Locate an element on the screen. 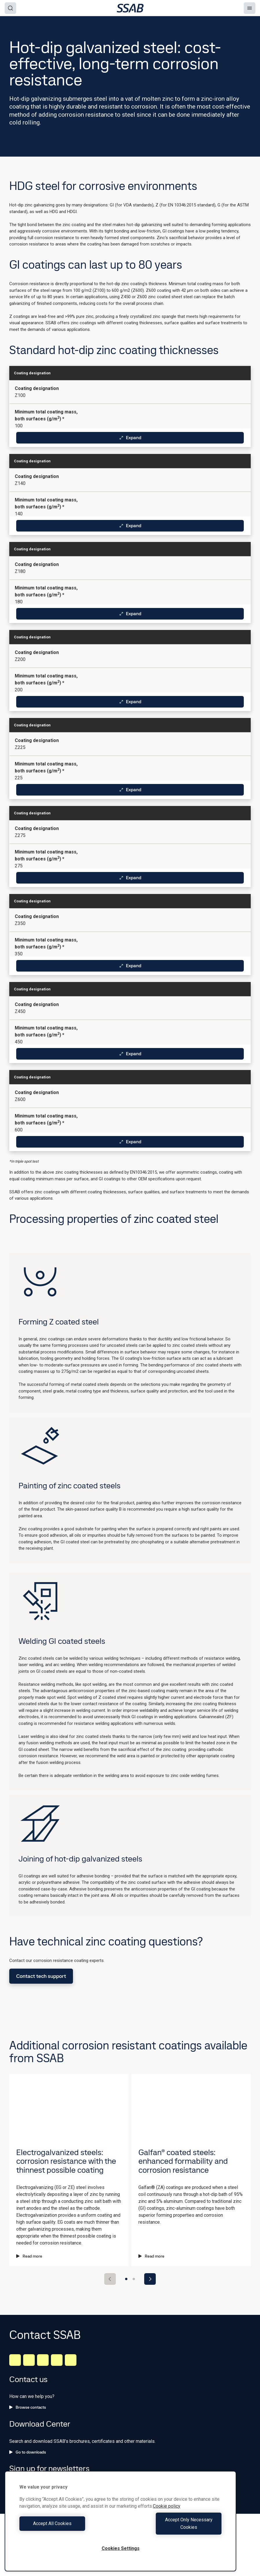  Go to downloads is located at coordinates (27, 2452).